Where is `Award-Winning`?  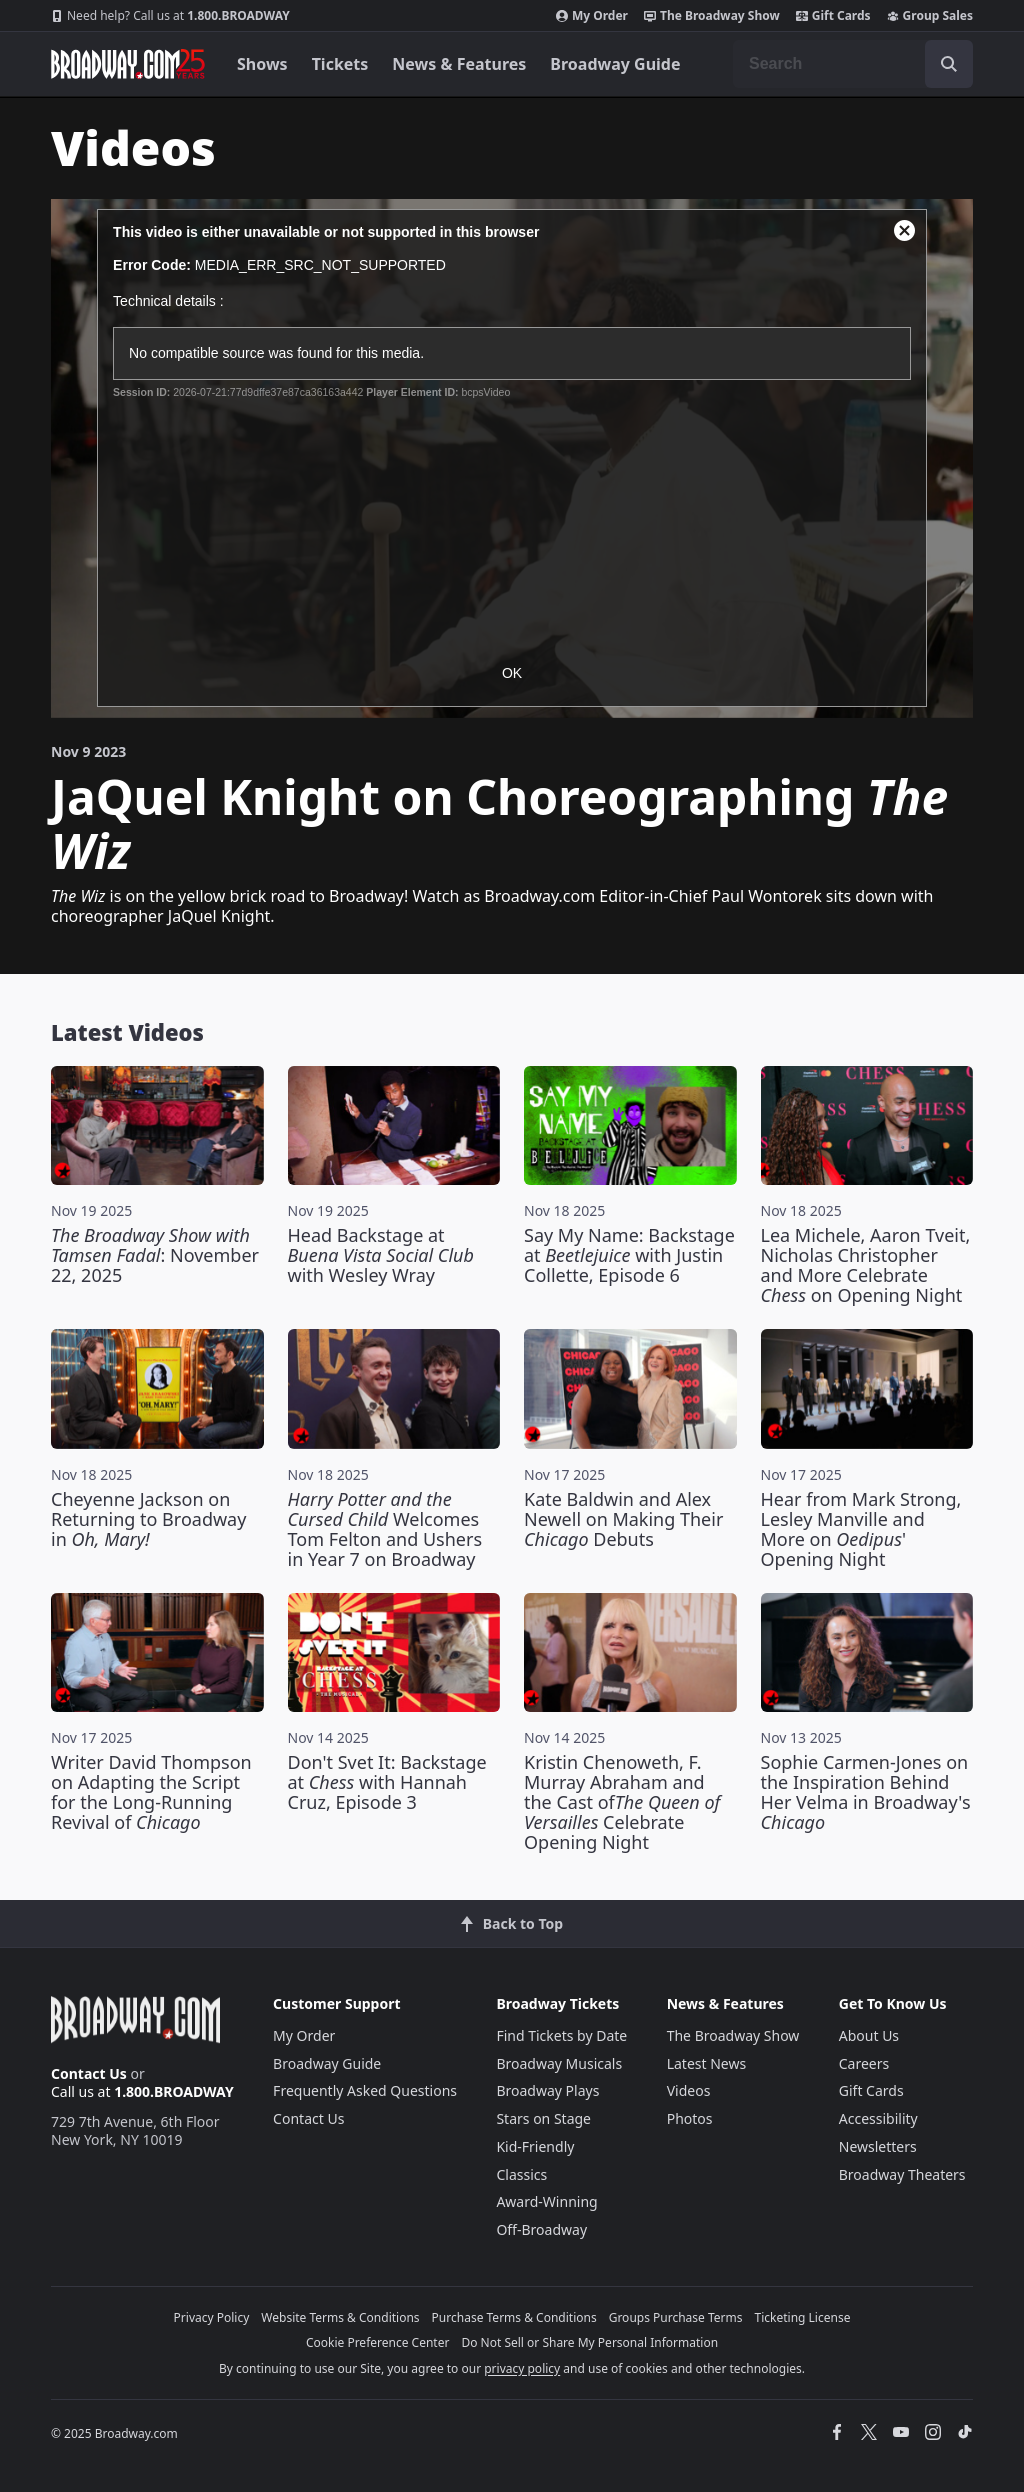
Award-Winning is located at coordinates (546, 2201).